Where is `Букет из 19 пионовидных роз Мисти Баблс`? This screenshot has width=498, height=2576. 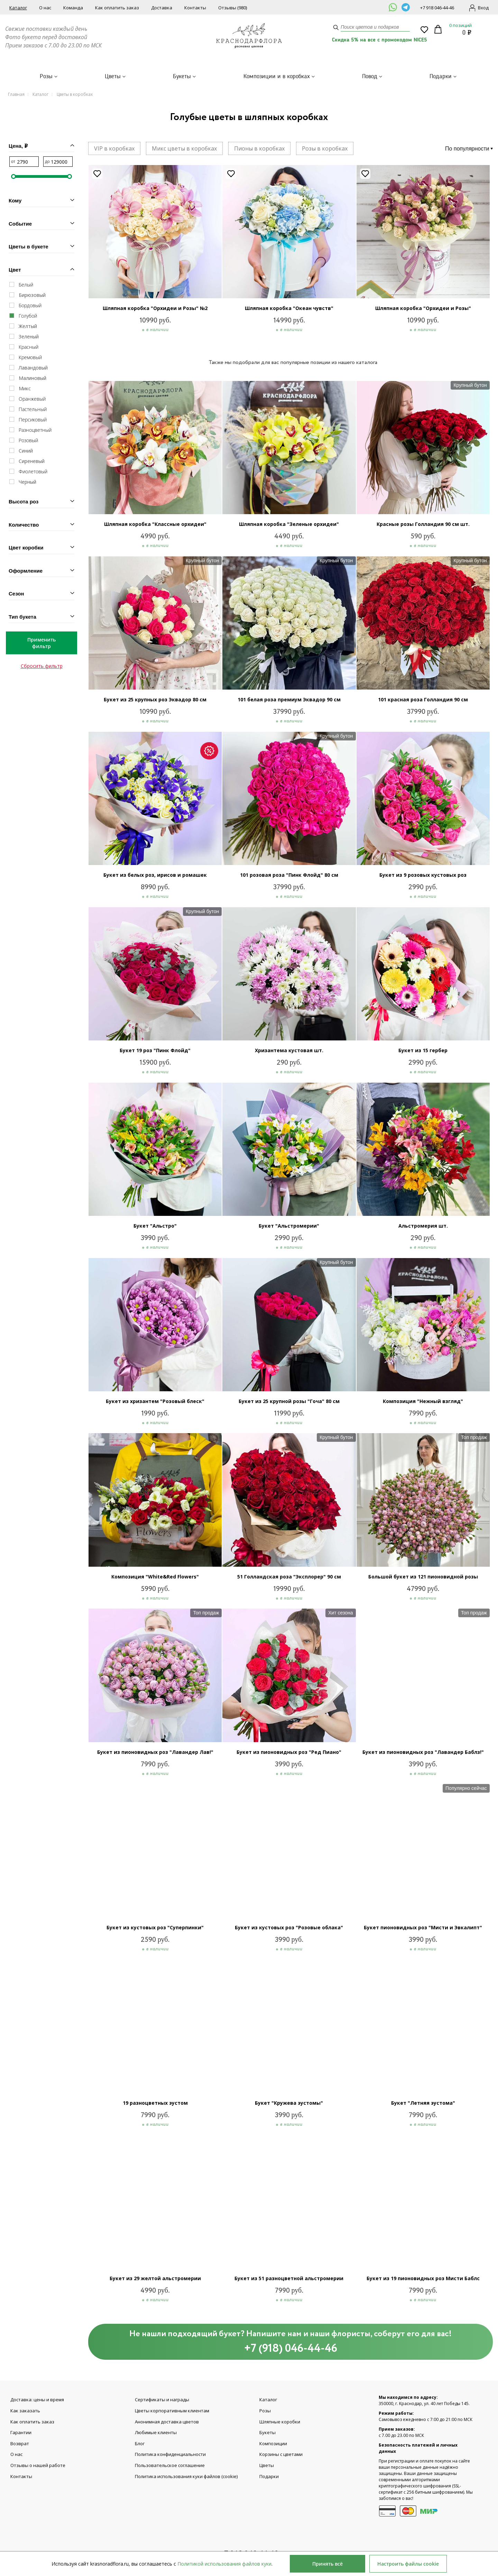 Букет из 19 пионовидных роз Мисти Баблс is located at coordinates (423, 2278).